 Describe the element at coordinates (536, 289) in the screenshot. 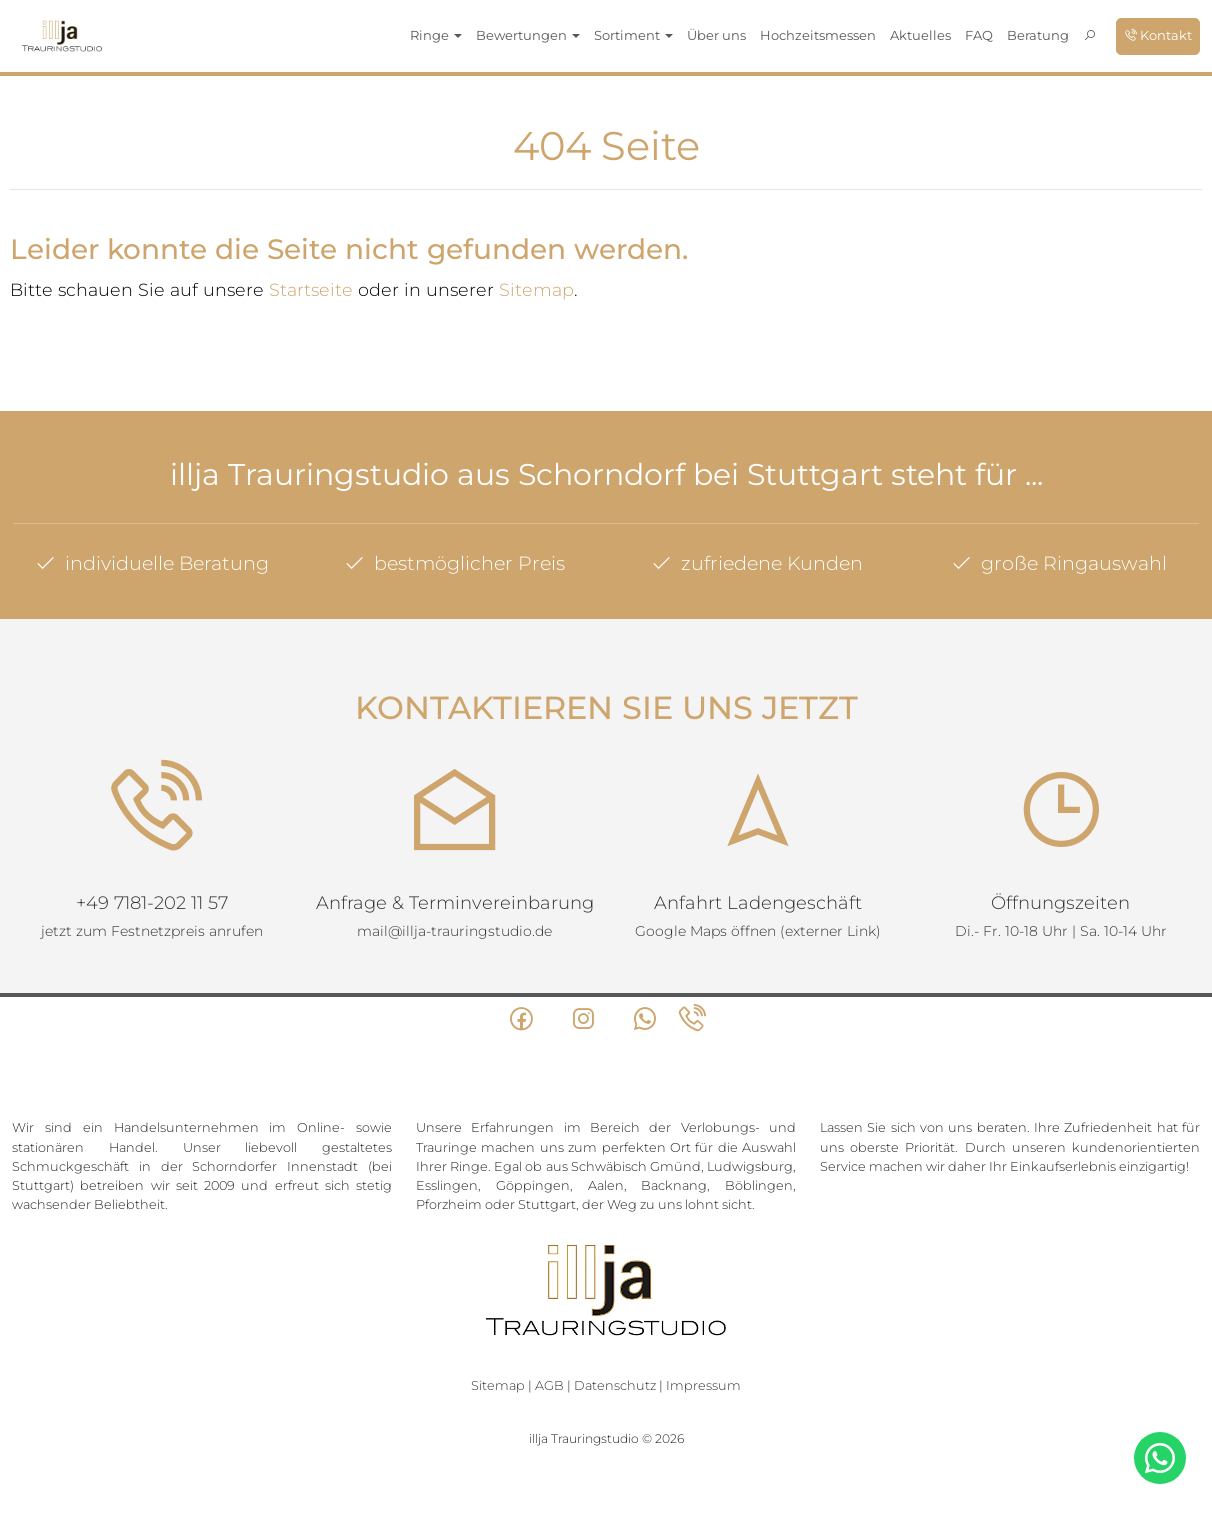

I see `Sitemap` at that location.